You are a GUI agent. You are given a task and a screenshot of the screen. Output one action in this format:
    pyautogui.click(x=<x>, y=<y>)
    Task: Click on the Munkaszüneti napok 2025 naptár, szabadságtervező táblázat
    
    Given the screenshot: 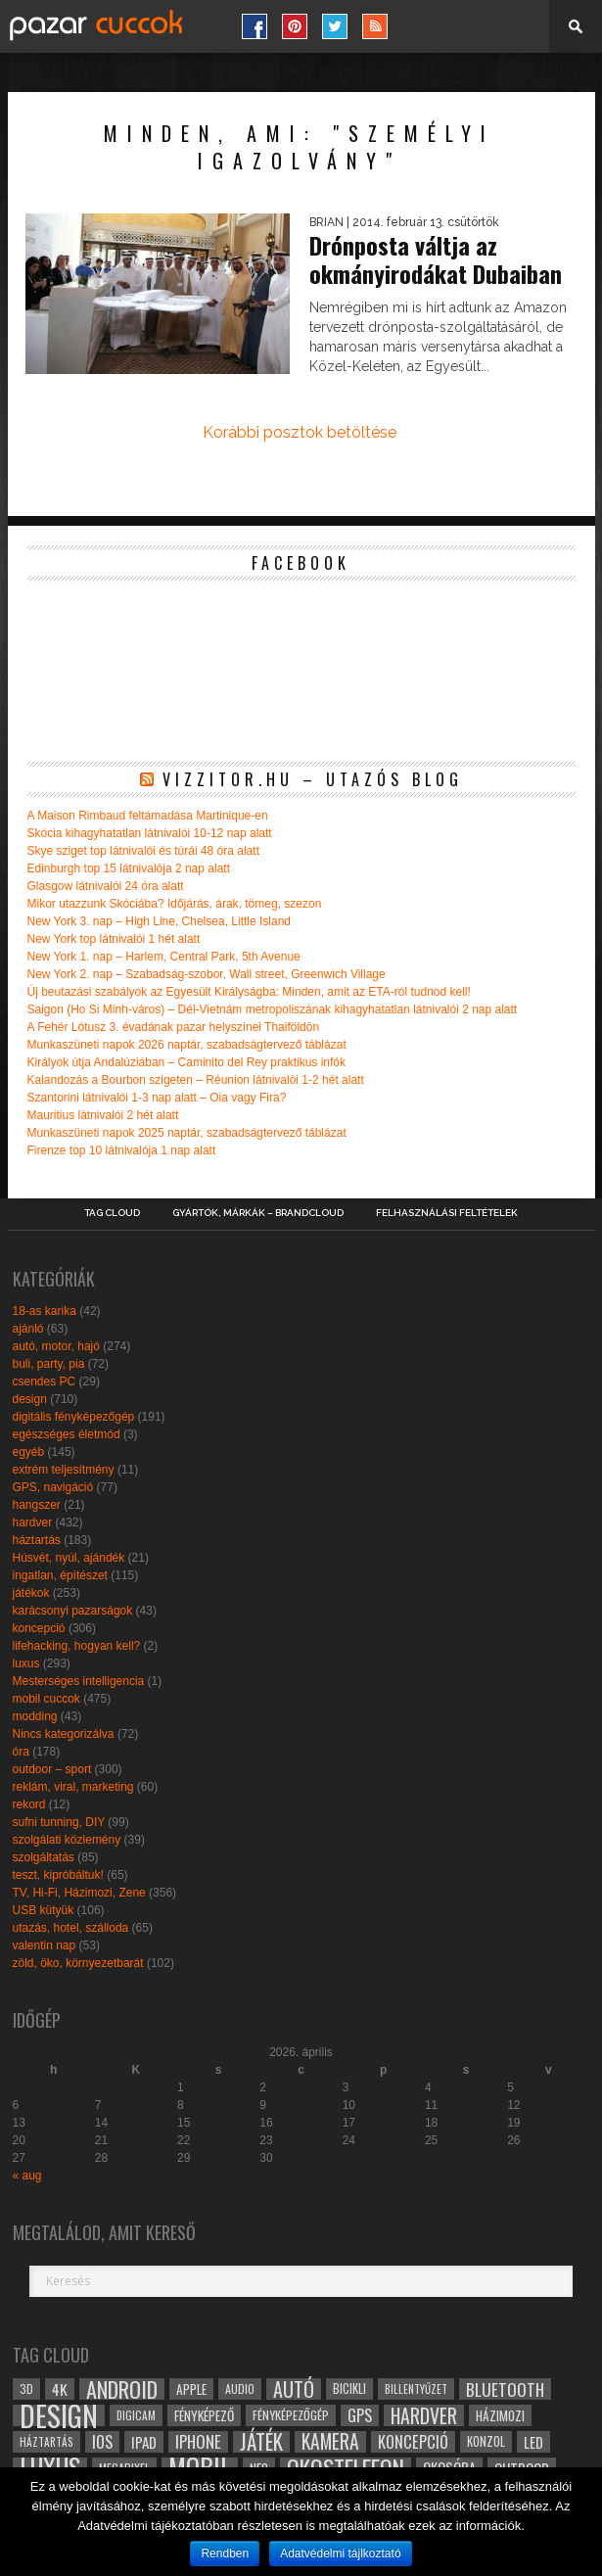 What is the action you would take?
    pyautogui.click(x=187, y=1133)
    